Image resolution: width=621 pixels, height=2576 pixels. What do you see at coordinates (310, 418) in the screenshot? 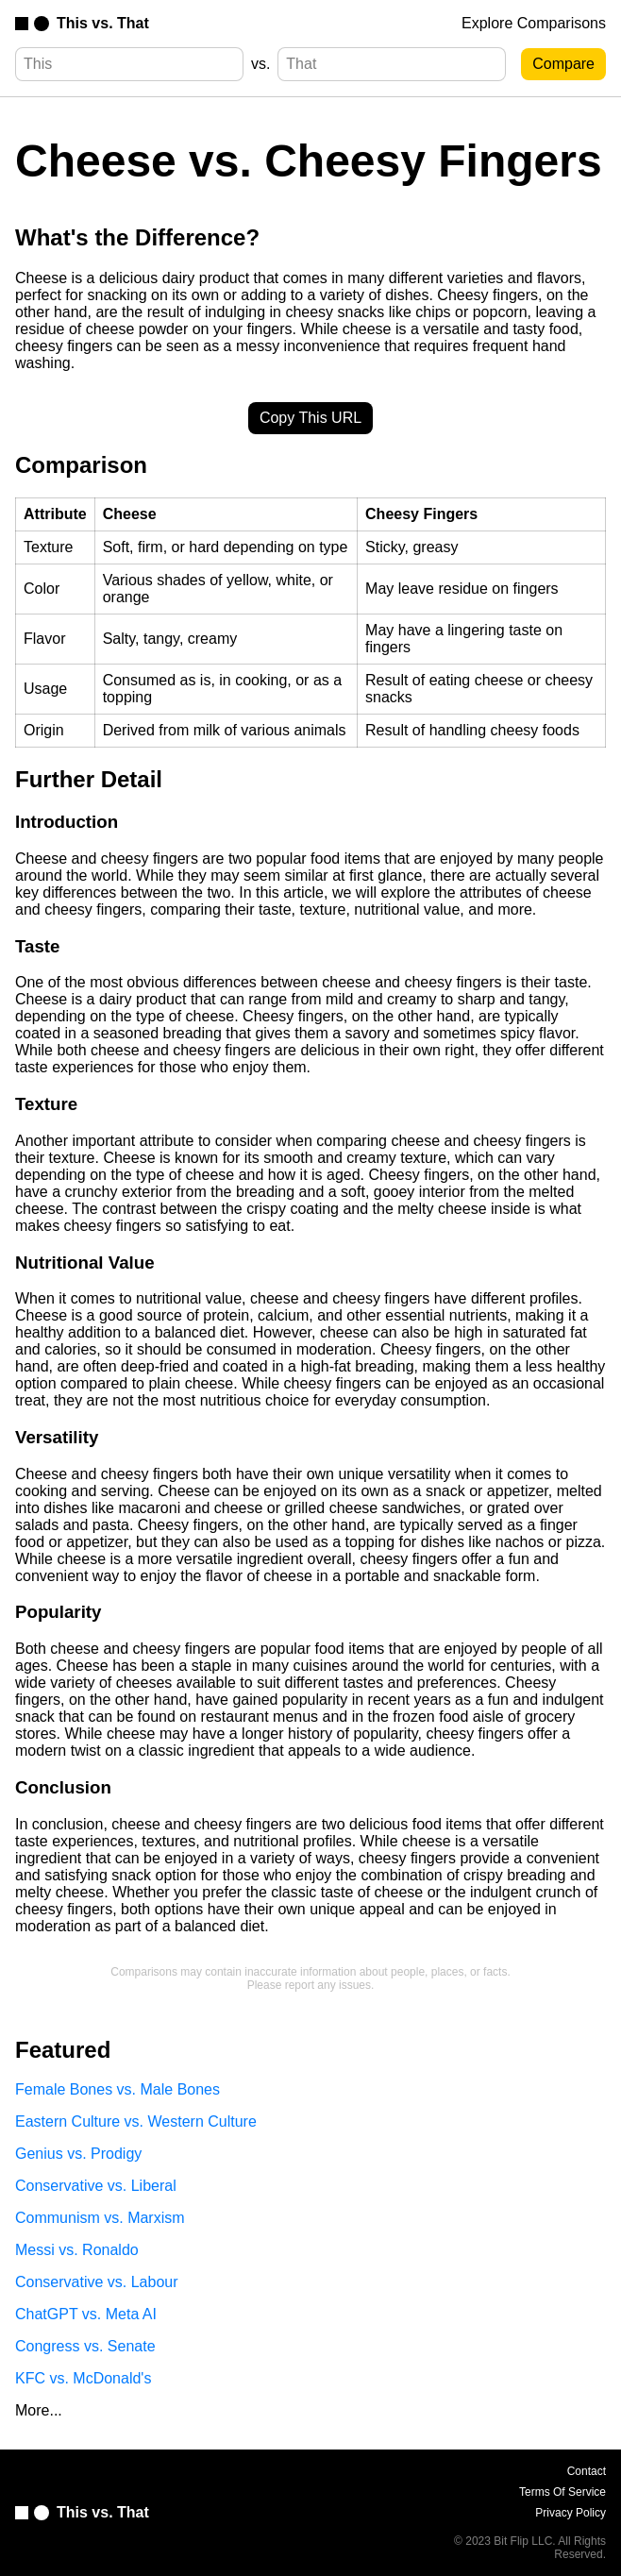
I see `Copy This URL` at bounding box center [310, 418].